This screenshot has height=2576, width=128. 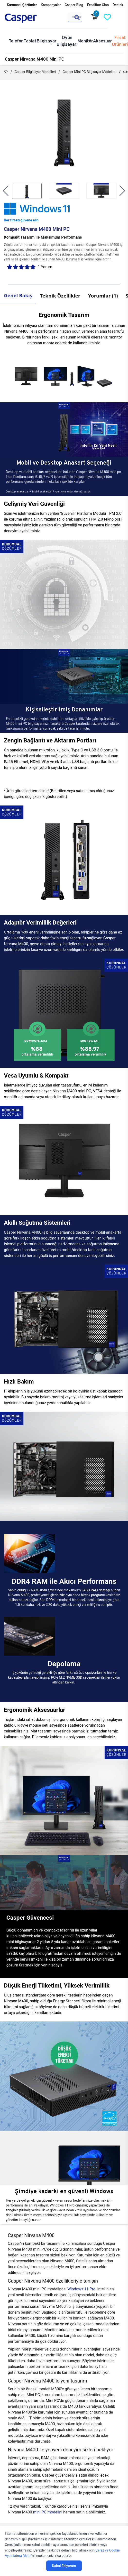 I want to click on mini PC modelini, so click(x=47, y=2512).